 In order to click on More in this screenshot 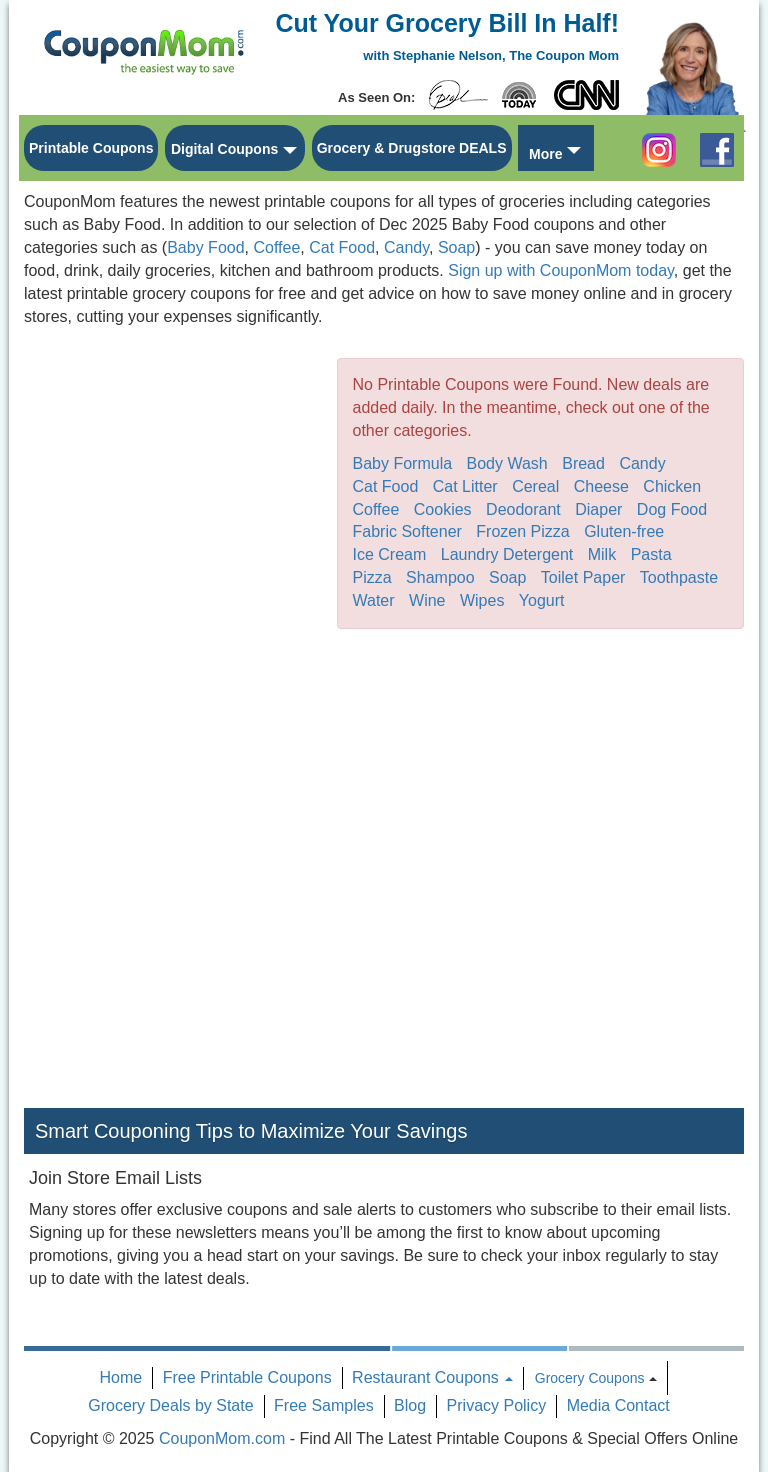, I will do `click(545, 154)`.